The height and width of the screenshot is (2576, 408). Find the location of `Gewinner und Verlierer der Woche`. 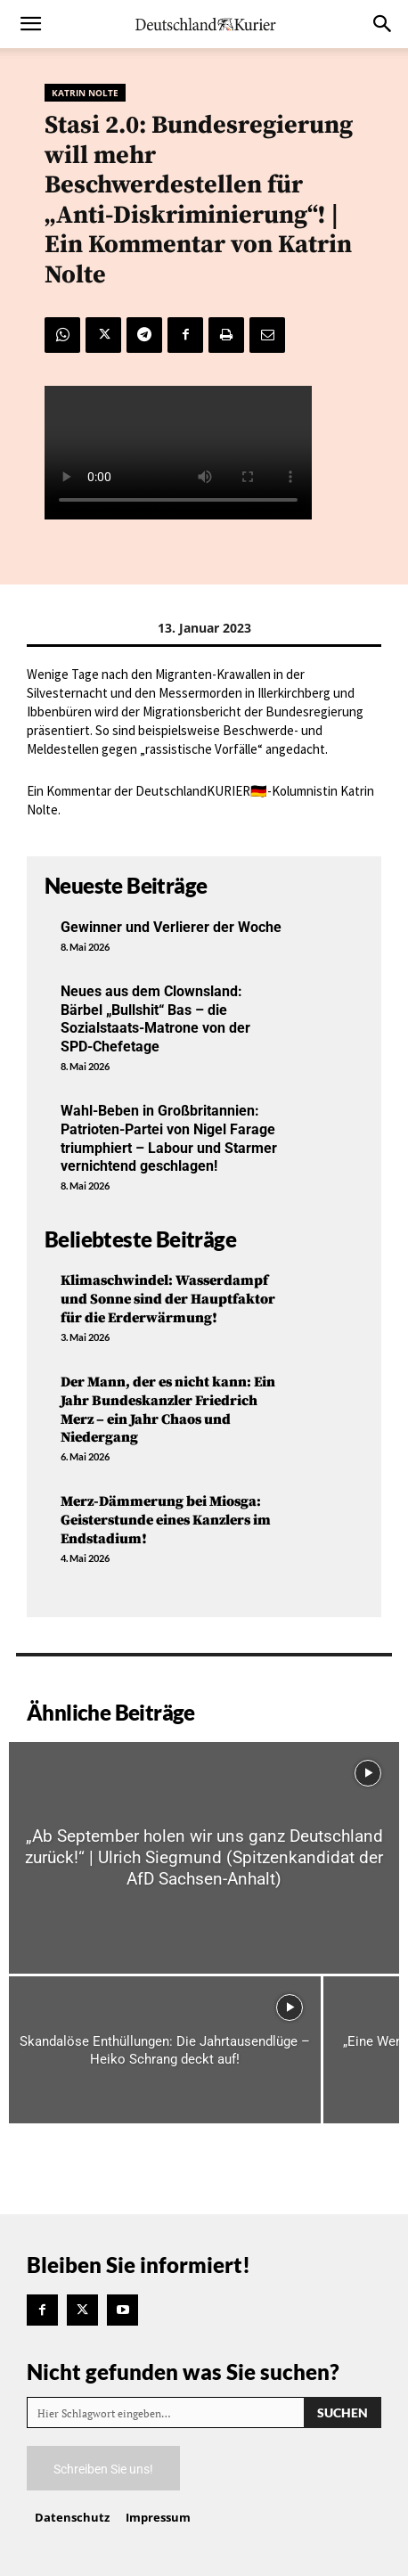

Gewinner und Verlierer der Woche is located at coordinates (171, 927).